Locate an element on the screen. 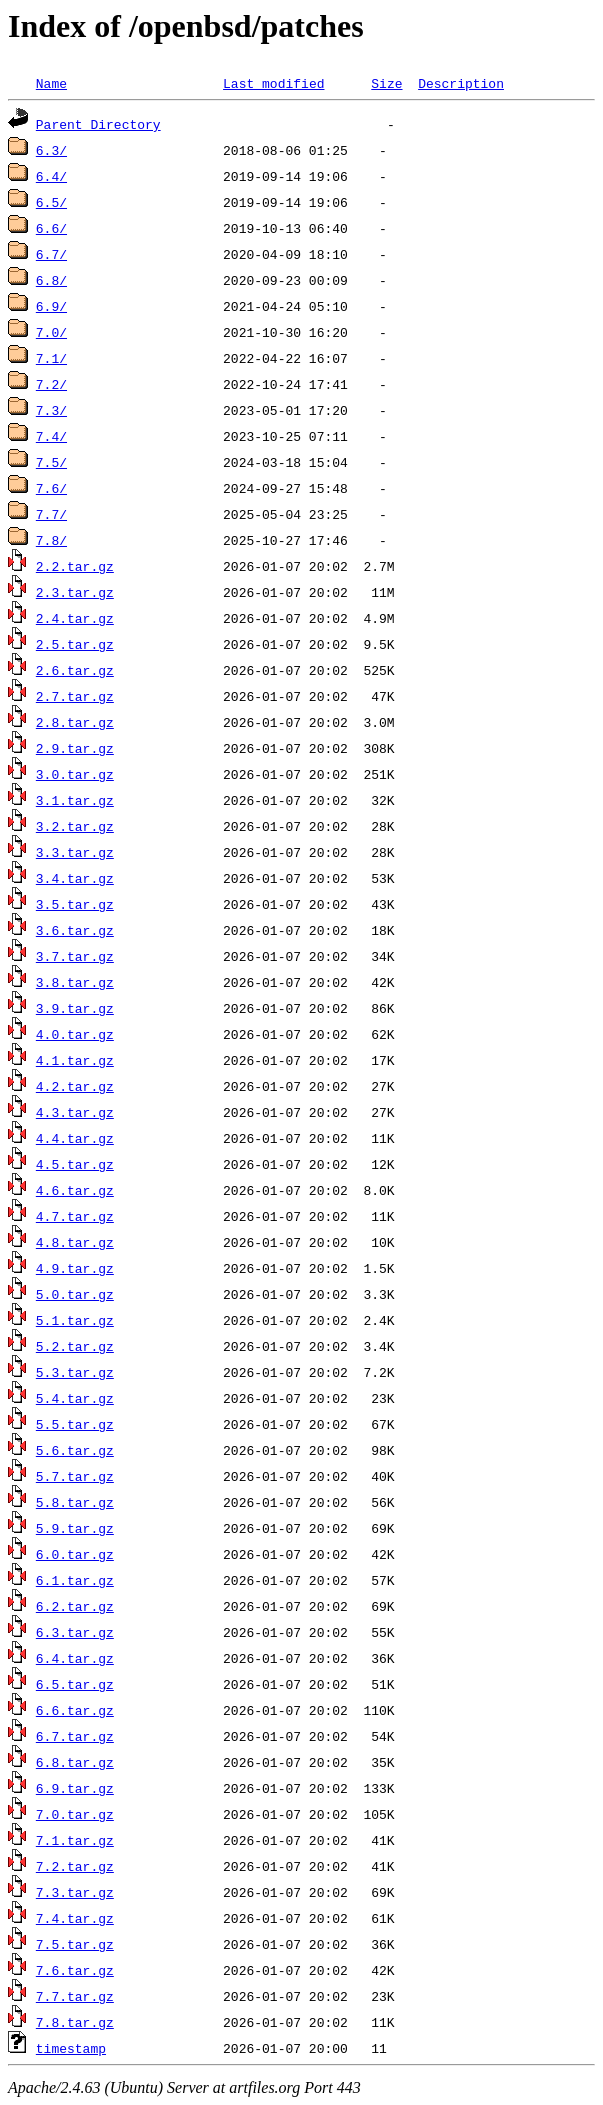 This screenshot has width=603, height=2105. 7.2.tar.gz is located at coordinates (75, 1866).